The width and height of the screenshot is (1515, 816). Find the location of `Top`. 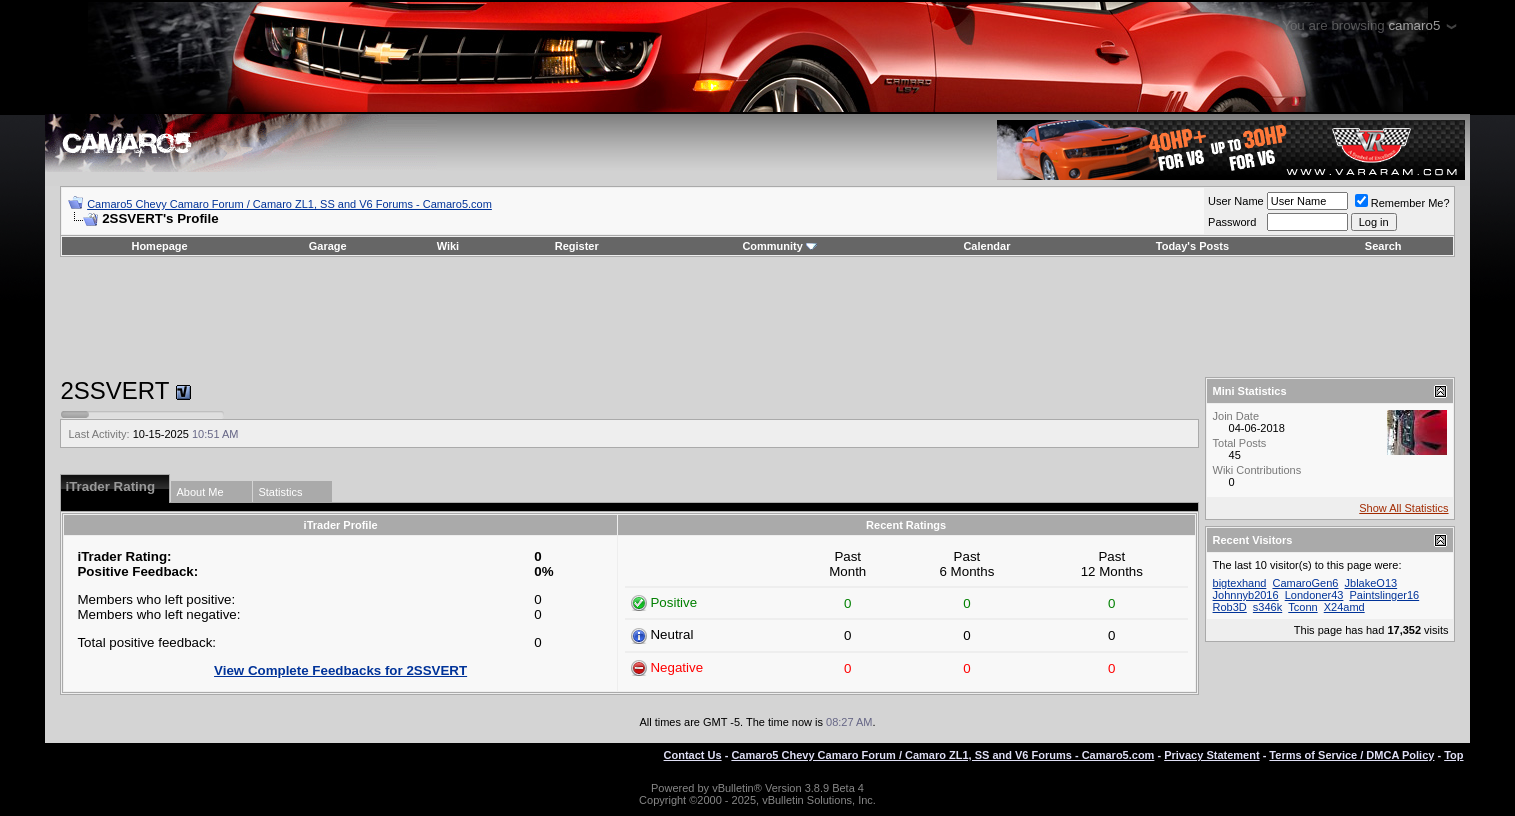

Top is located at coordinates (1453, 755).